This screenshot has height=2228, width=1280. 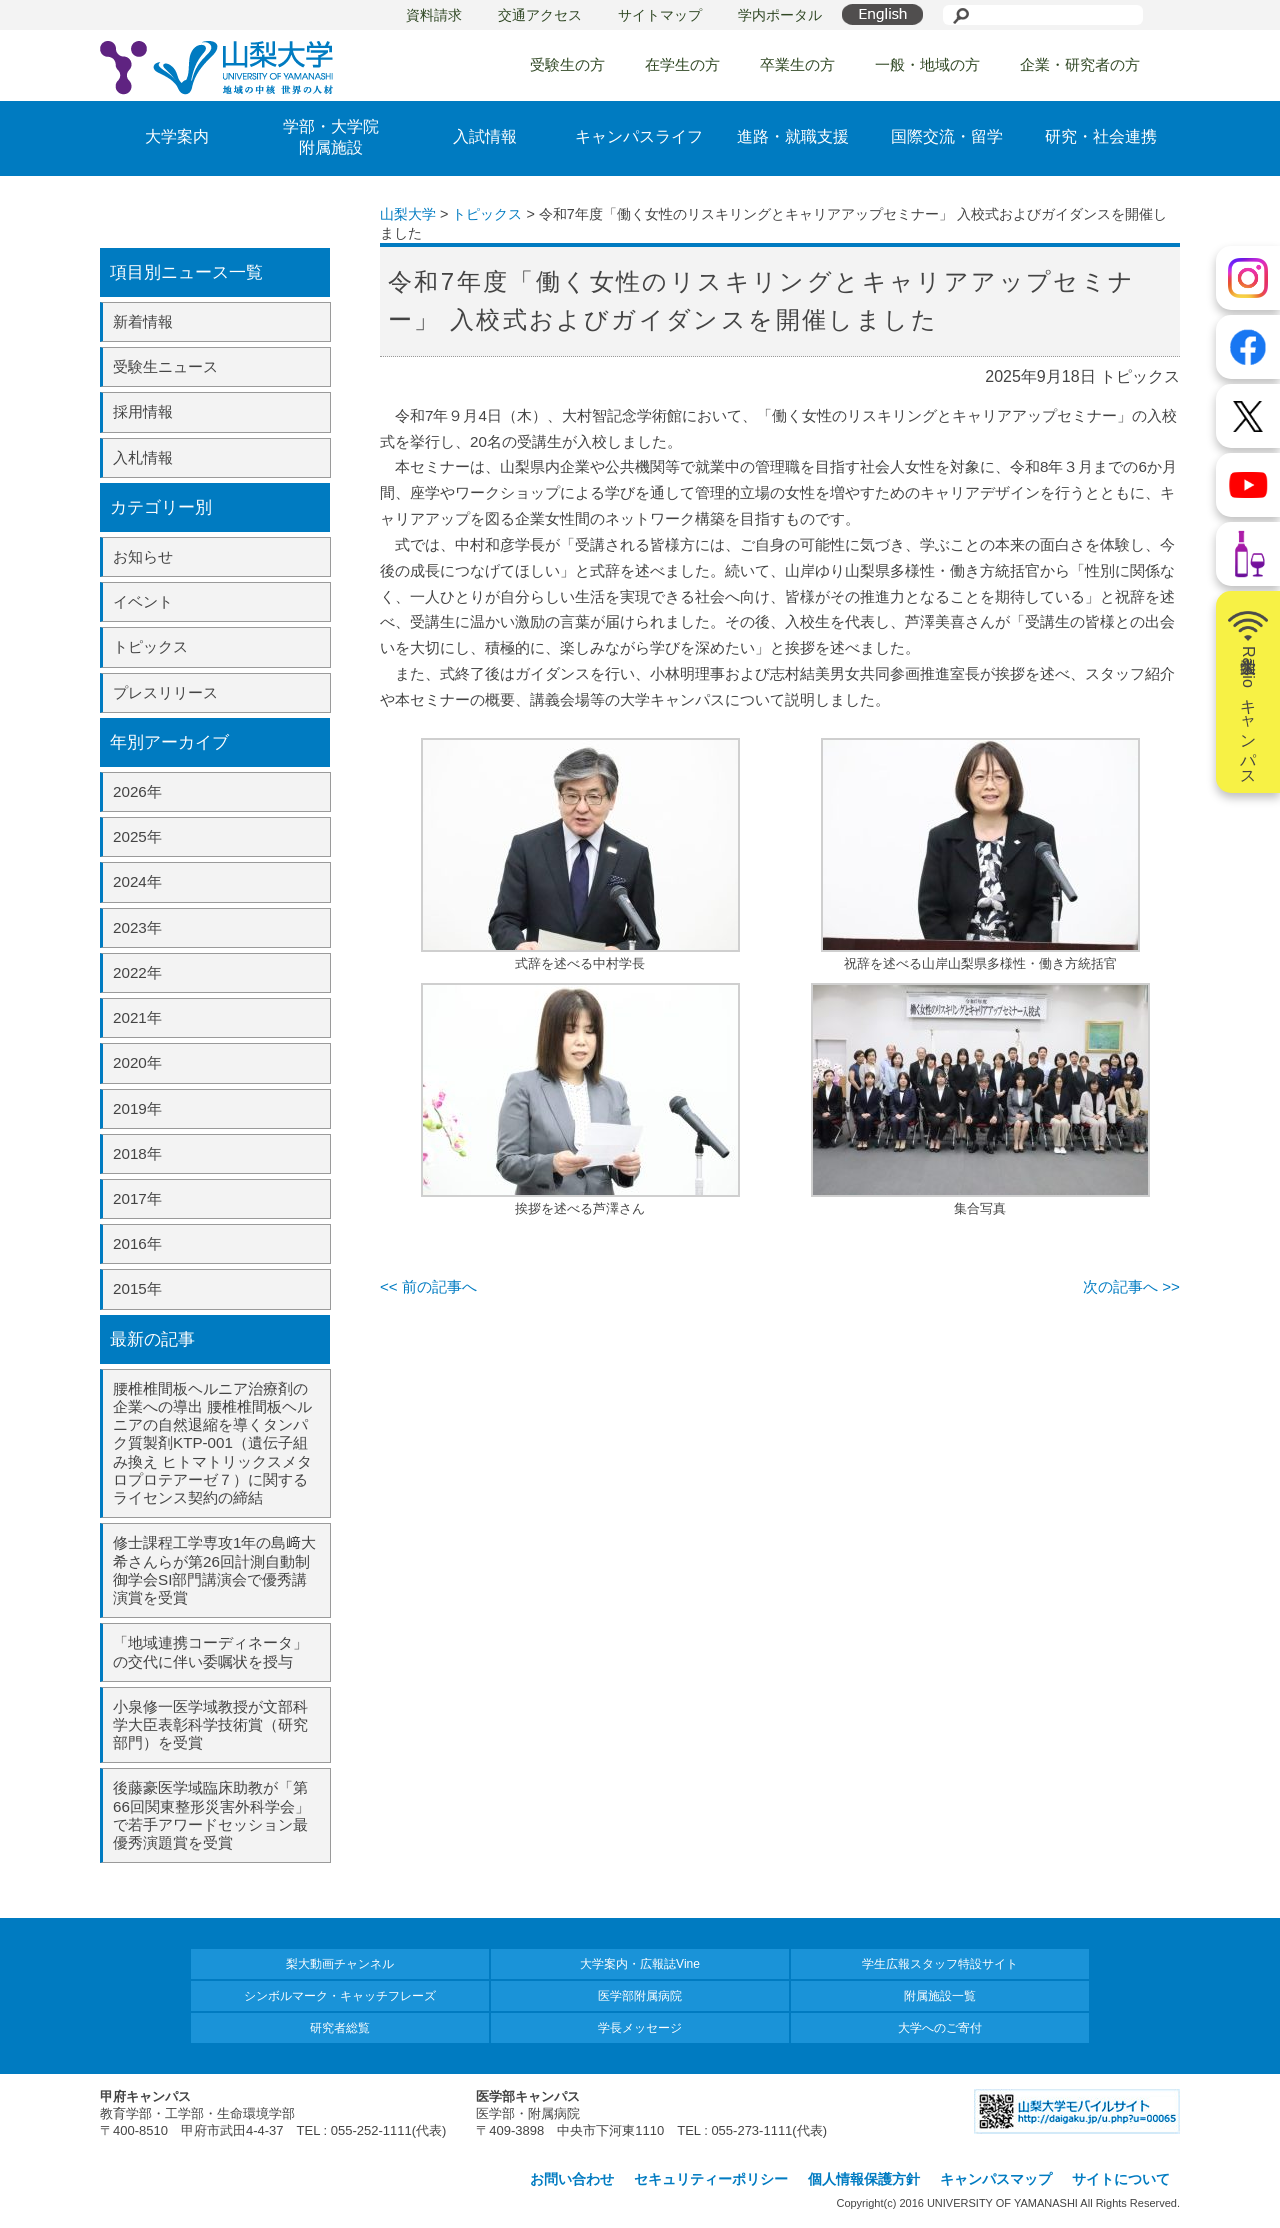 I want to click on 交通アクセス, so click(x=540, y=15).